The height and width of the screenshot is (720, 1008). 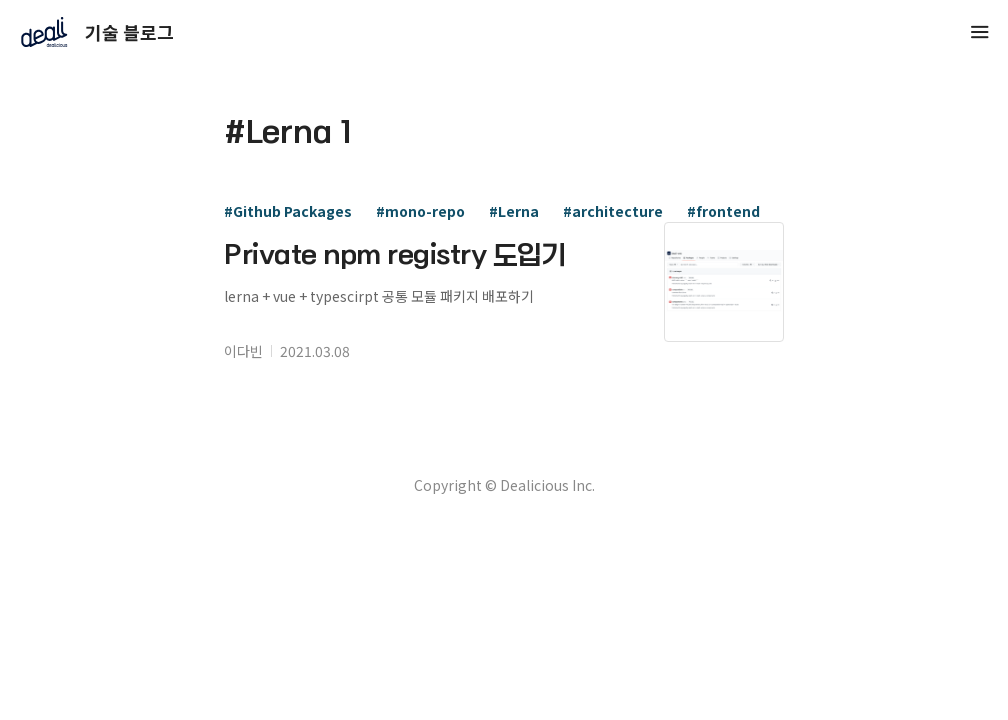 I want to click on #architecture, so click(x=613, y=211).